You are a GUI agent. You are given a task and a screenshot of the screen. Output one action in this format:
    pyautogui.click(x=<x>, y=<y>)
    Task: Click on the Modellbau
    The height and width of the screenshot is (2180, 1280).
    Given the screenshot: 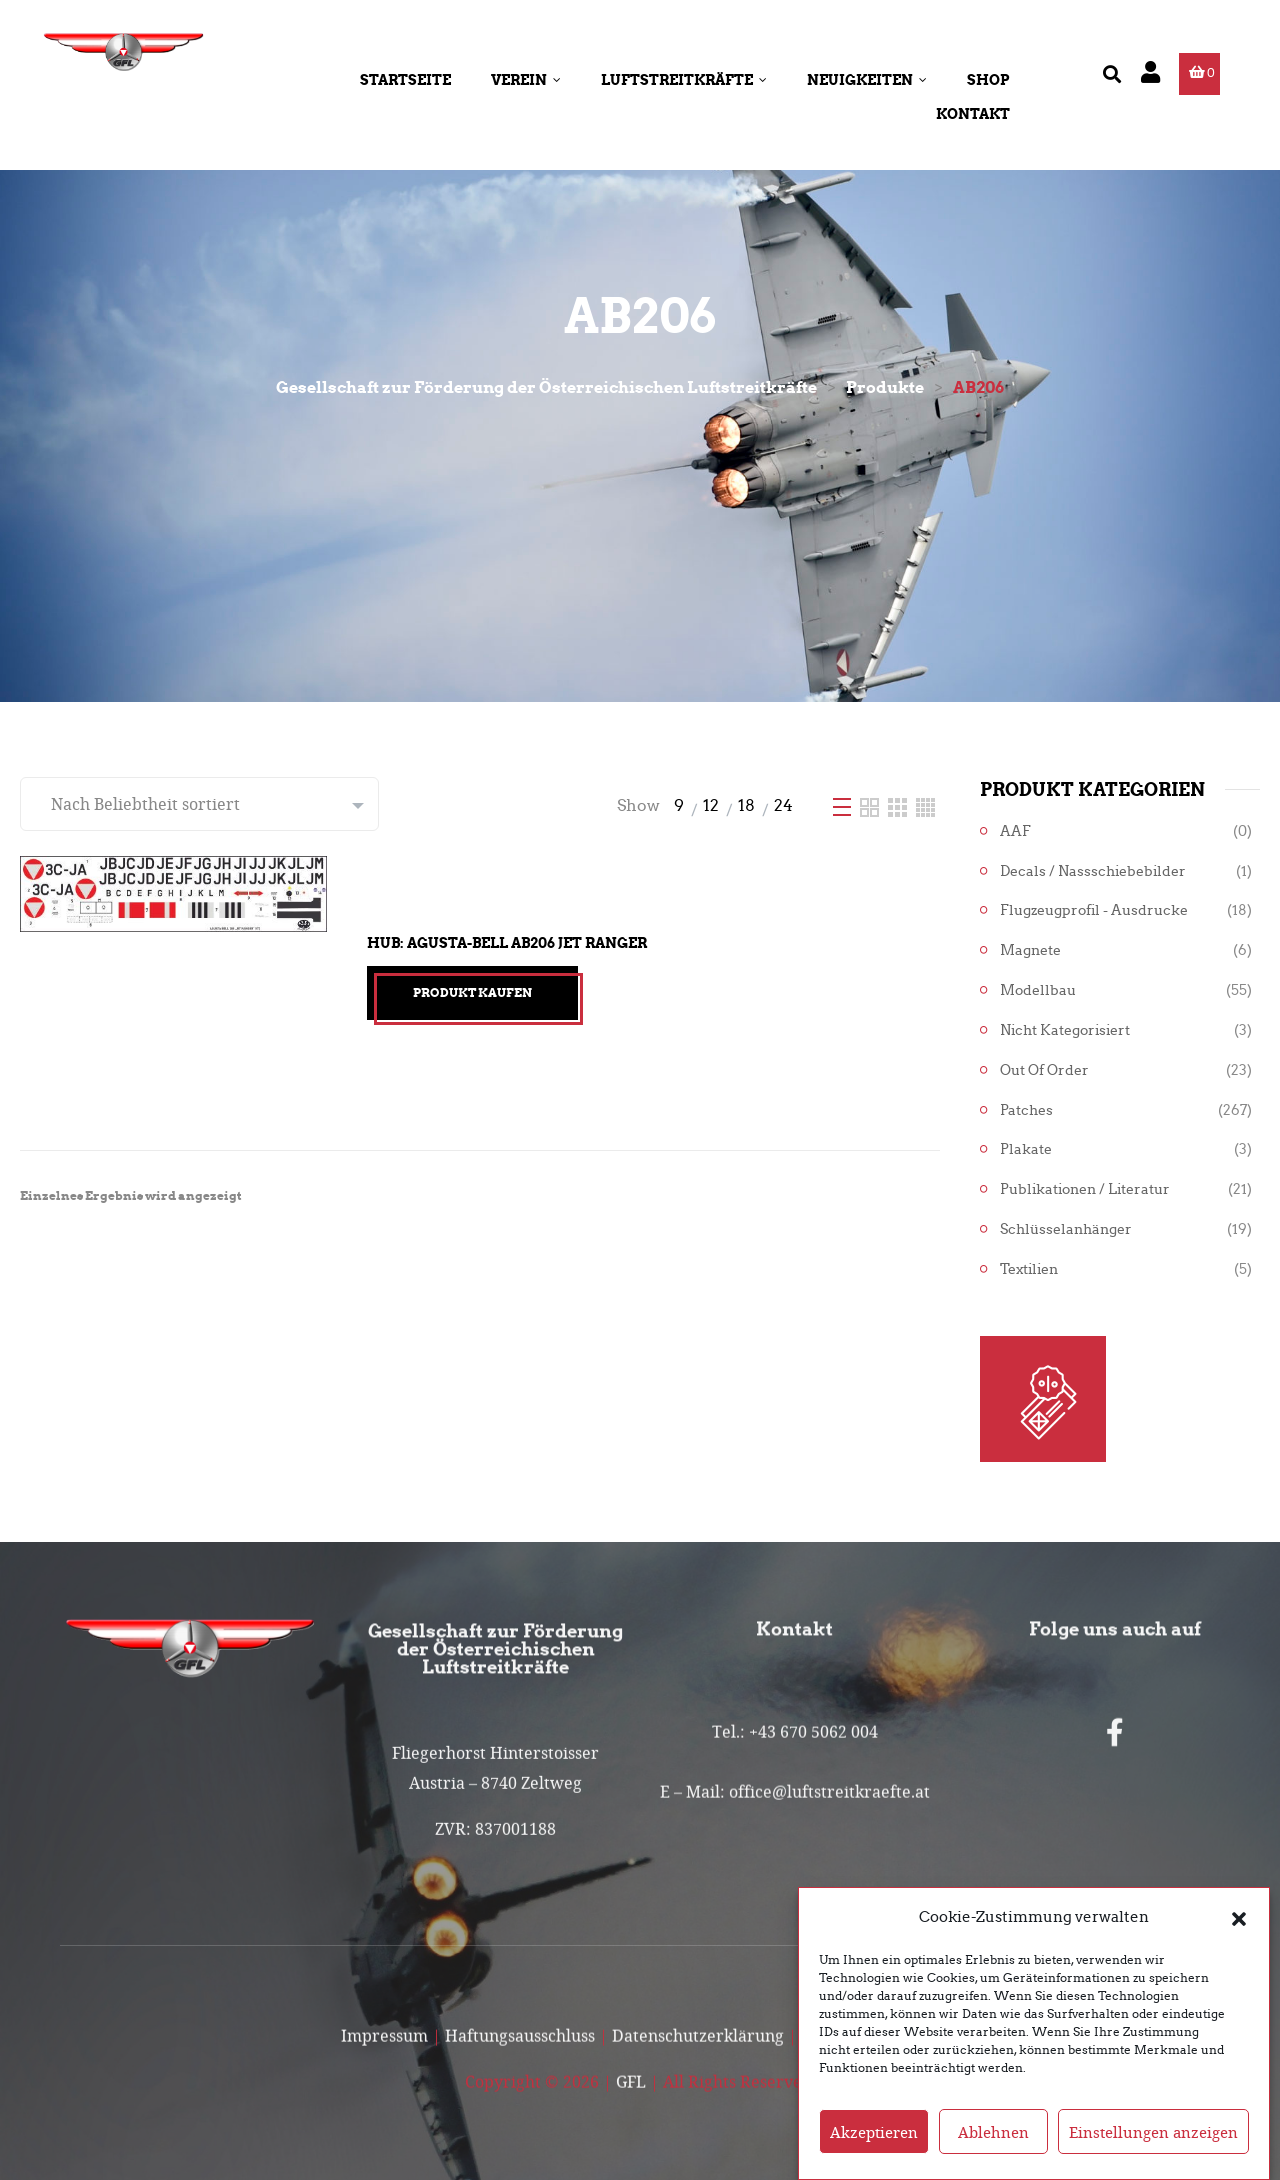 What is the action you would take?
    pyautogui.click(x=1038, y=990)
    